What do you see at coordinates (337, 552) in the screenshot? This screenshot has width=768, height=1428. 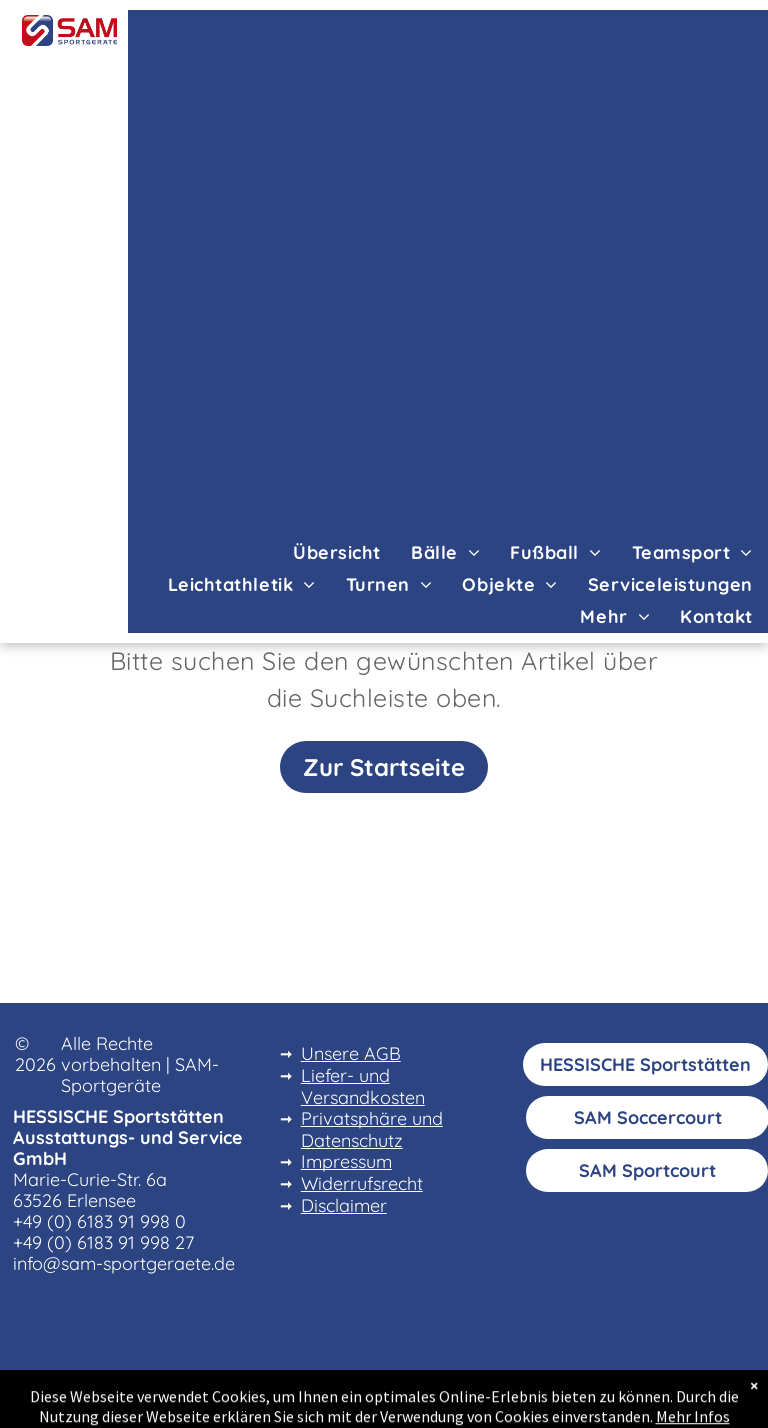 I see `[menuitem]` at bounding box center [337, 552].